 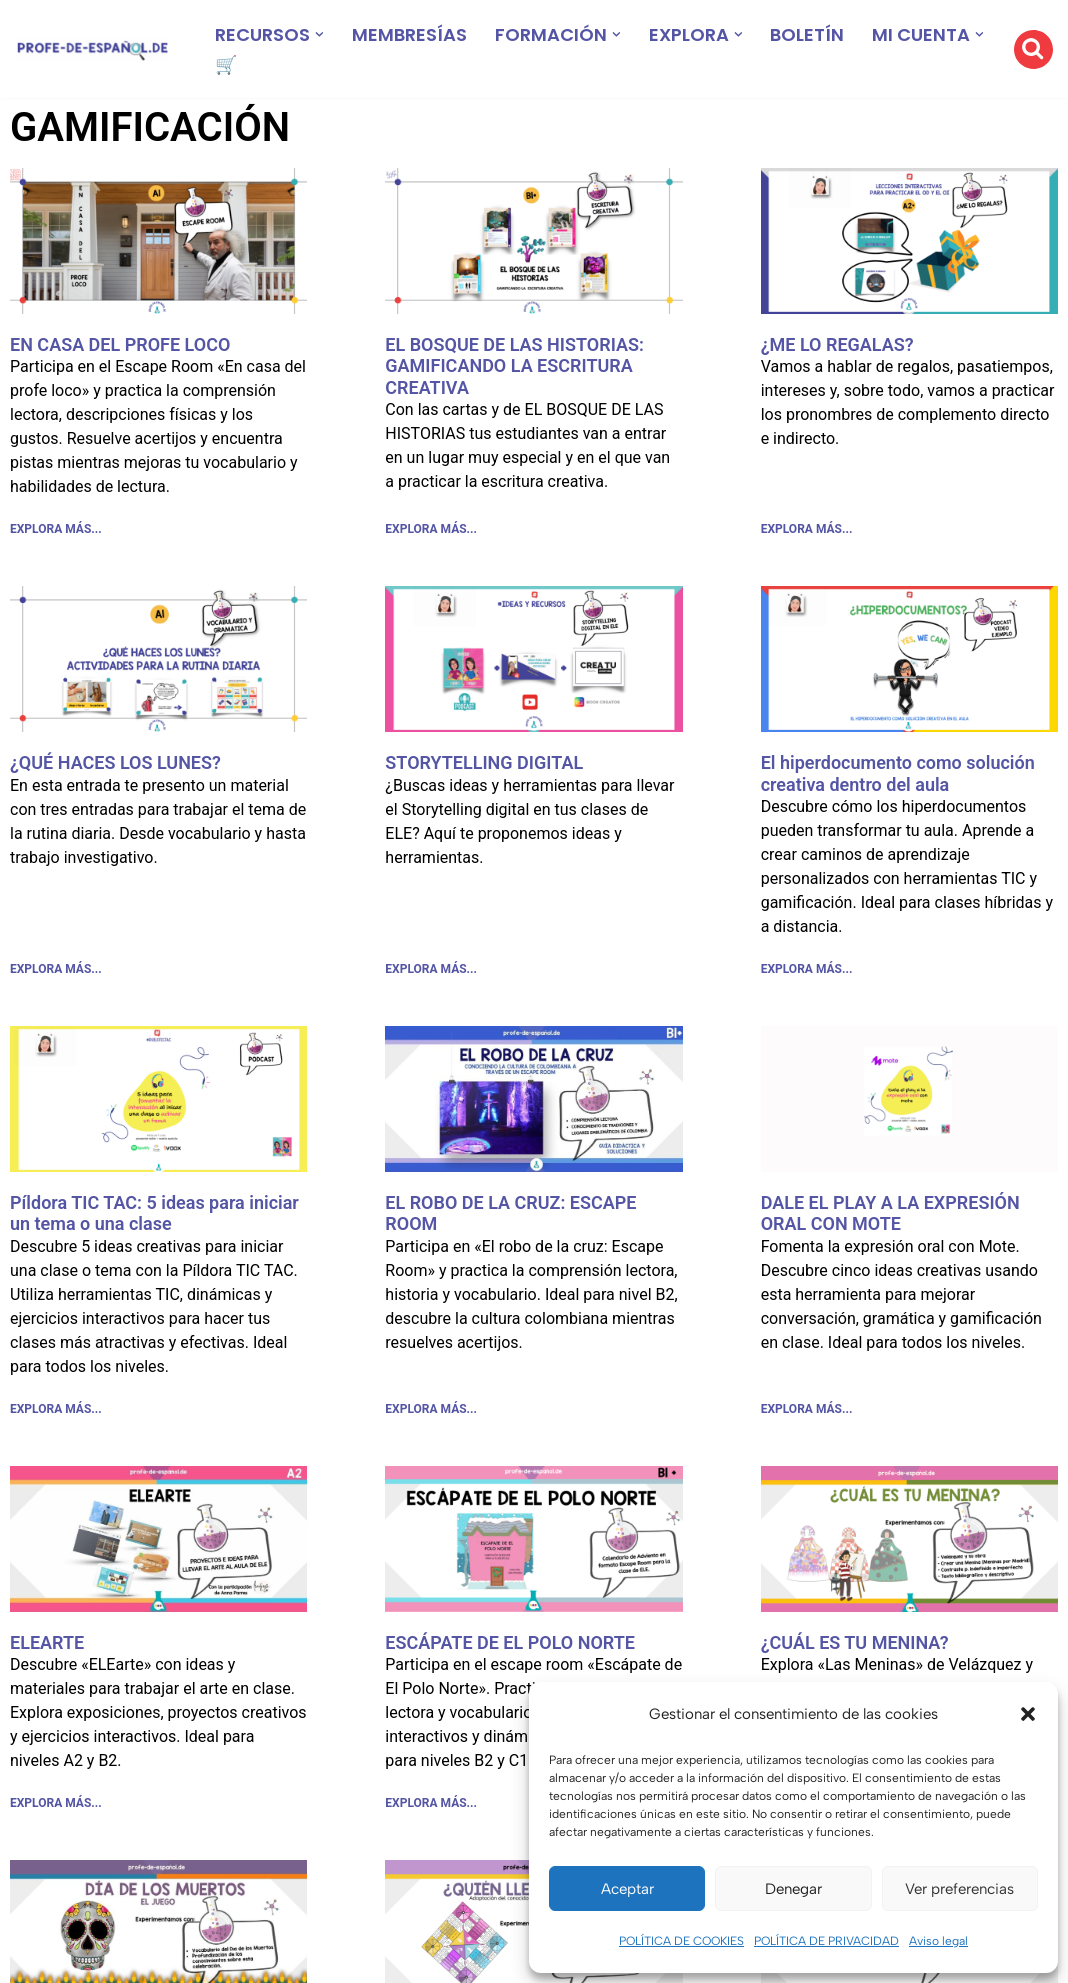 I want to click on EXPLORA MÁS... [Más información sobre ¿ME LO REGALAS?], so click(x=807, y=529).